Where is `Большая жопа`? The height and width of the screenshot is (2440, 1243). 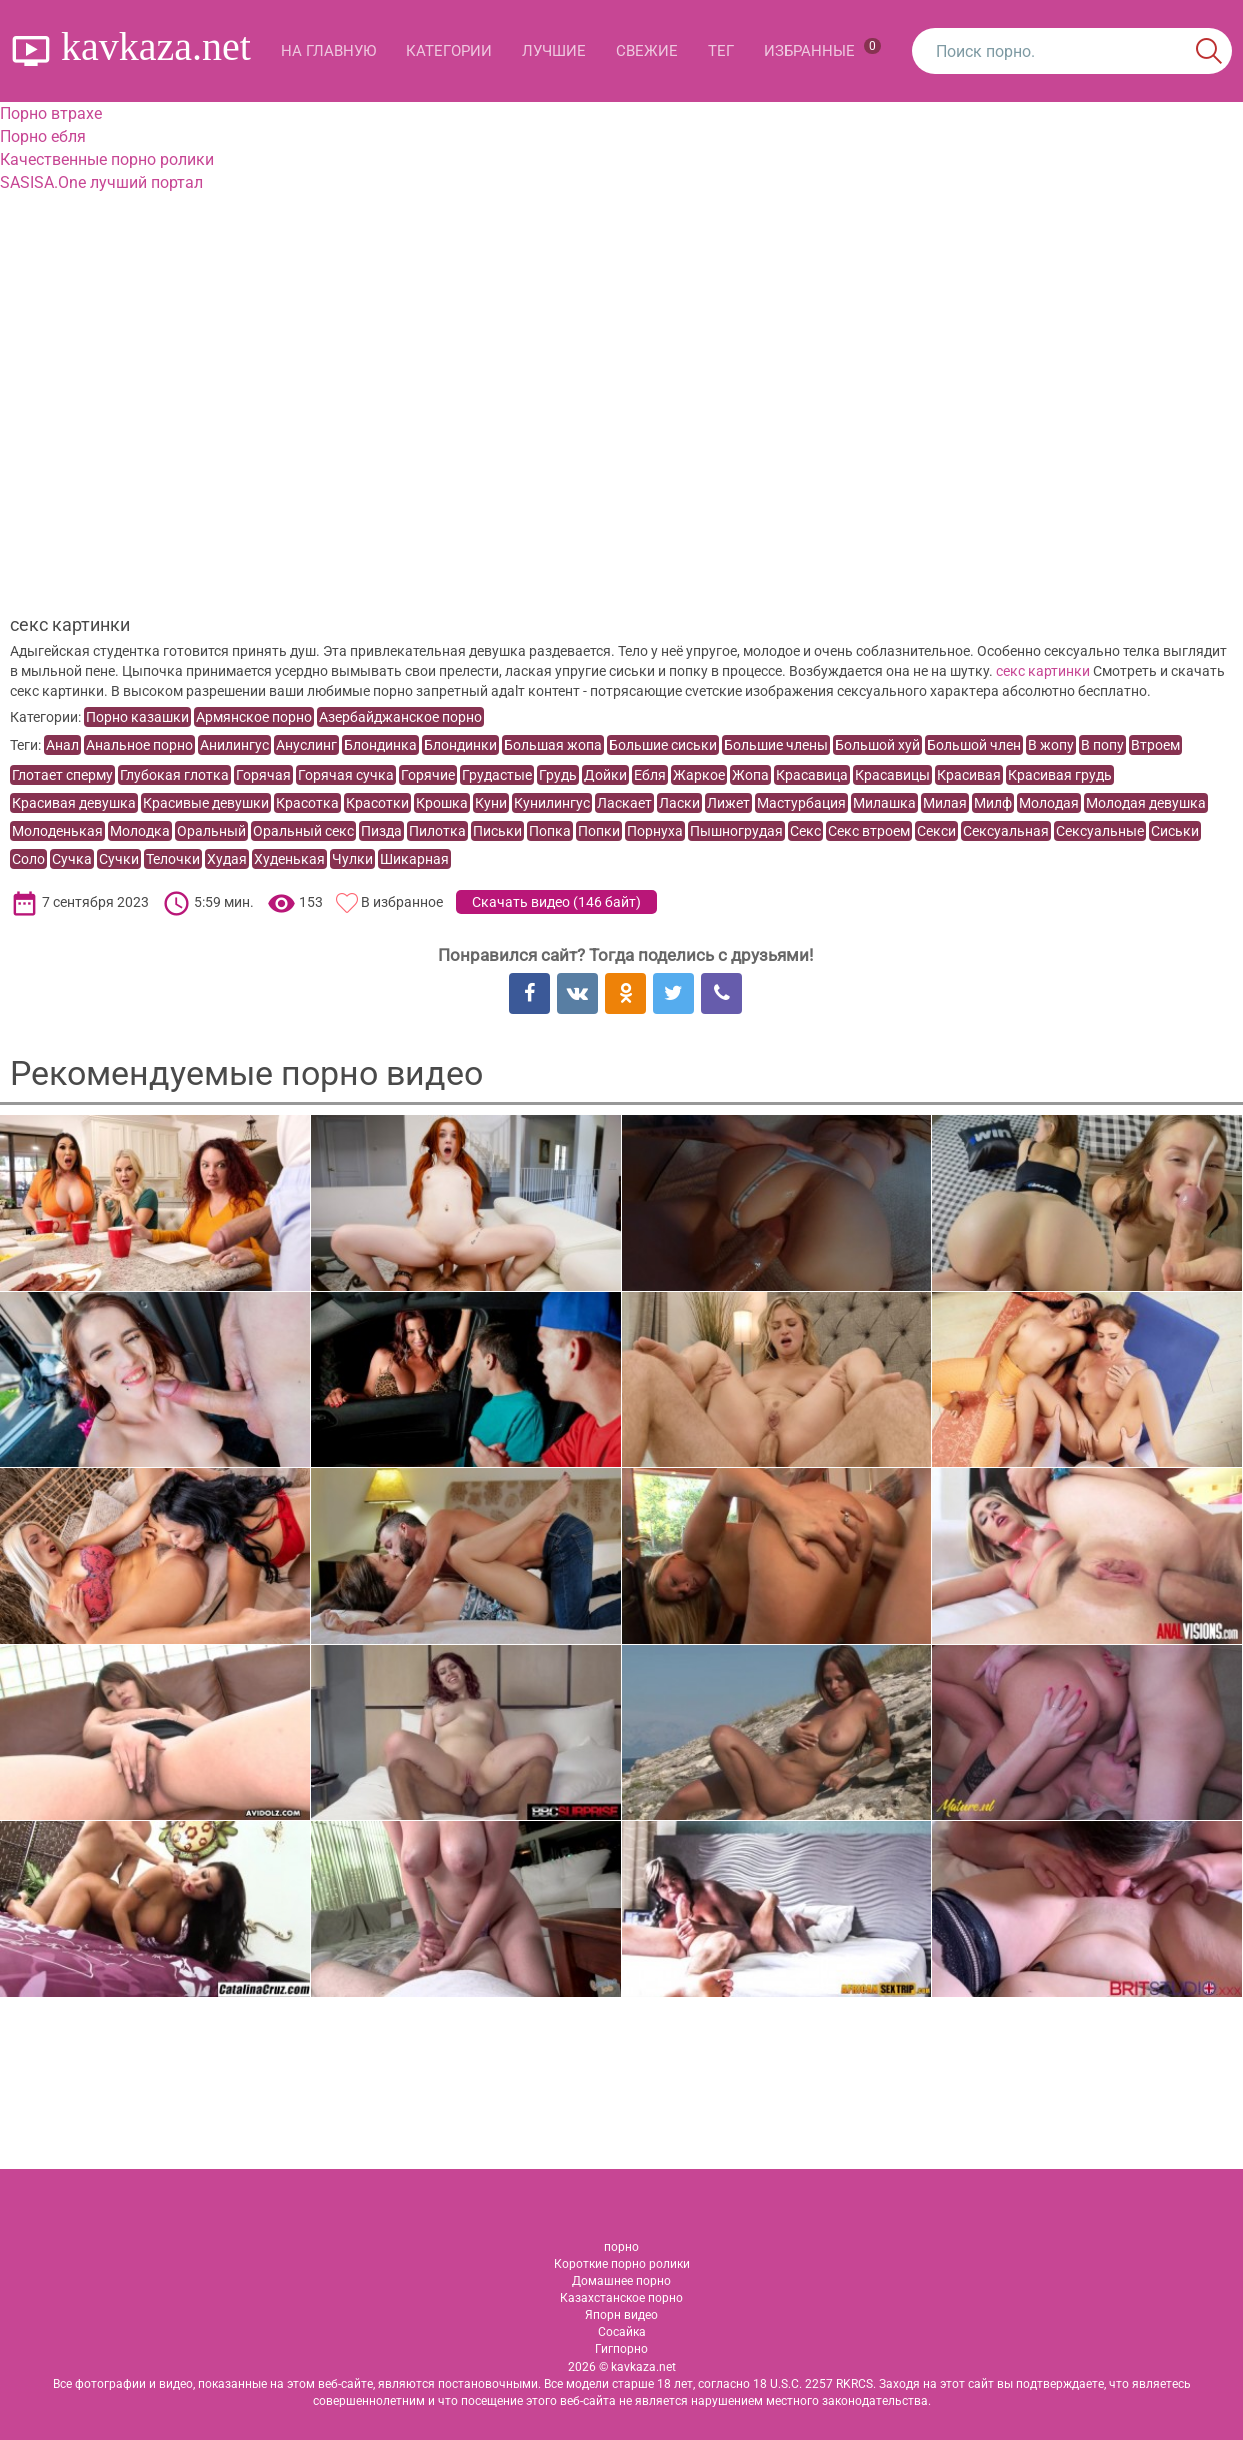
Большая жопа is located at coordinates (553, 745).